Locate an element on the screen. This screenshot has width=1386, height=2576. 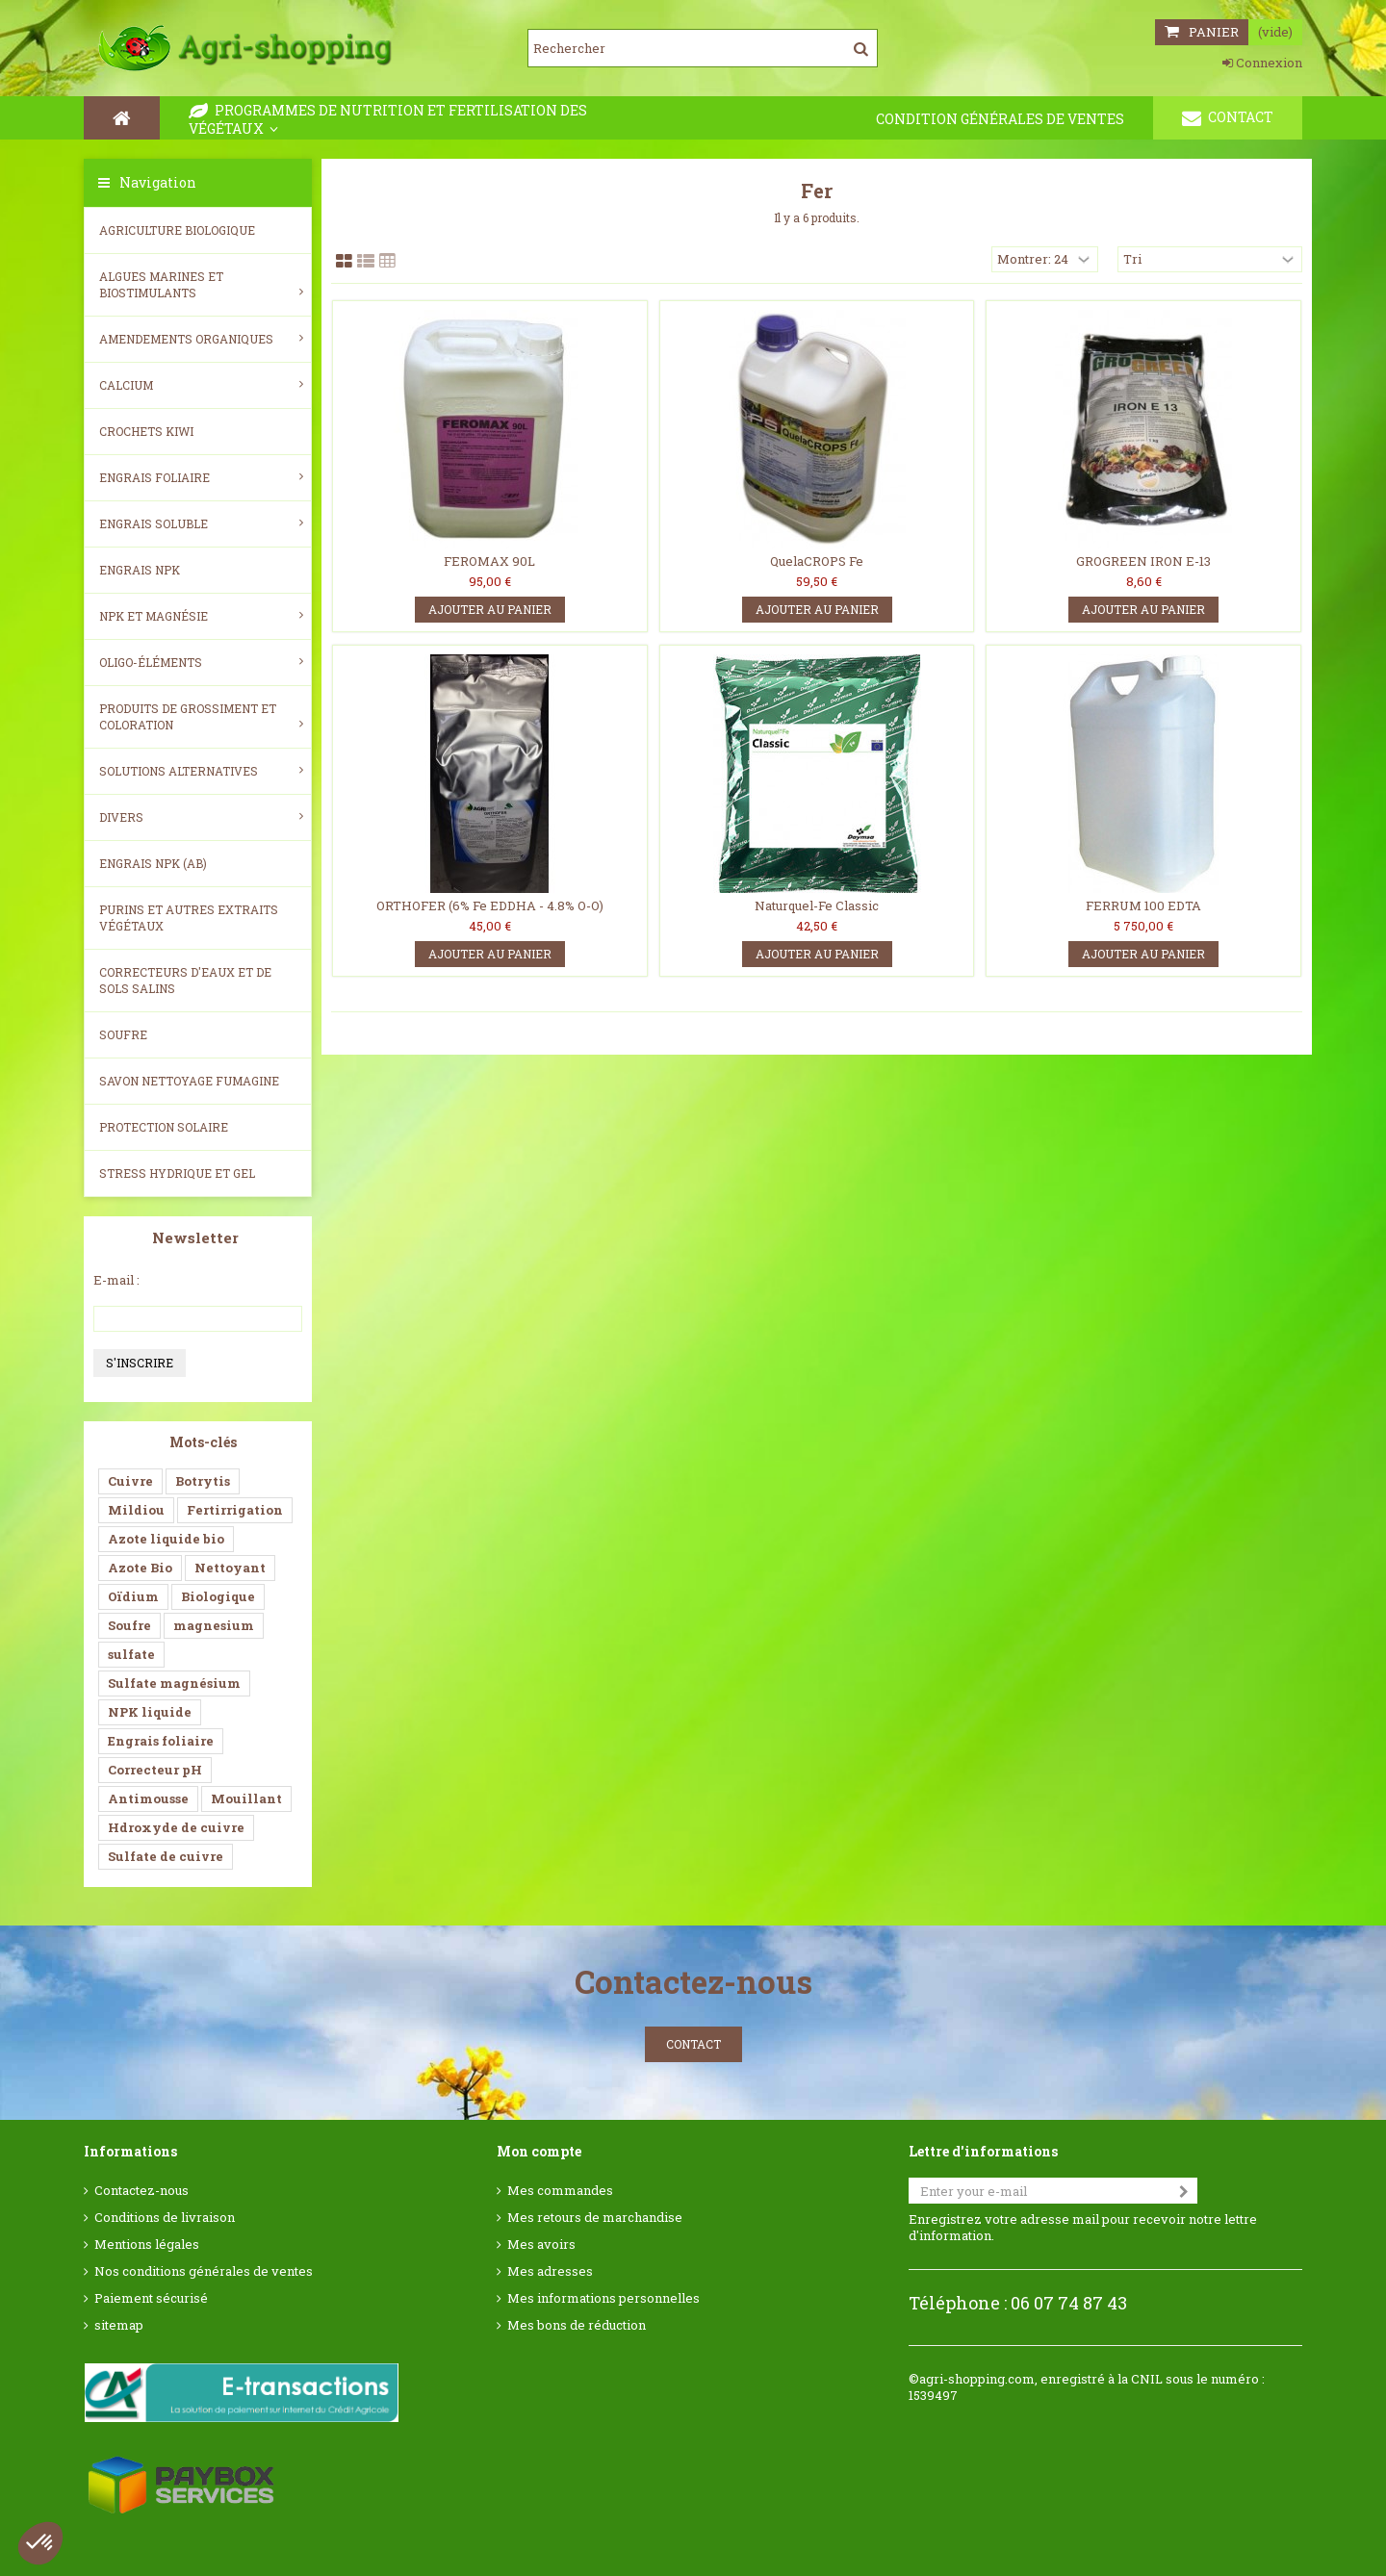
Amendements Organiques is located at coordinates (201, 338).